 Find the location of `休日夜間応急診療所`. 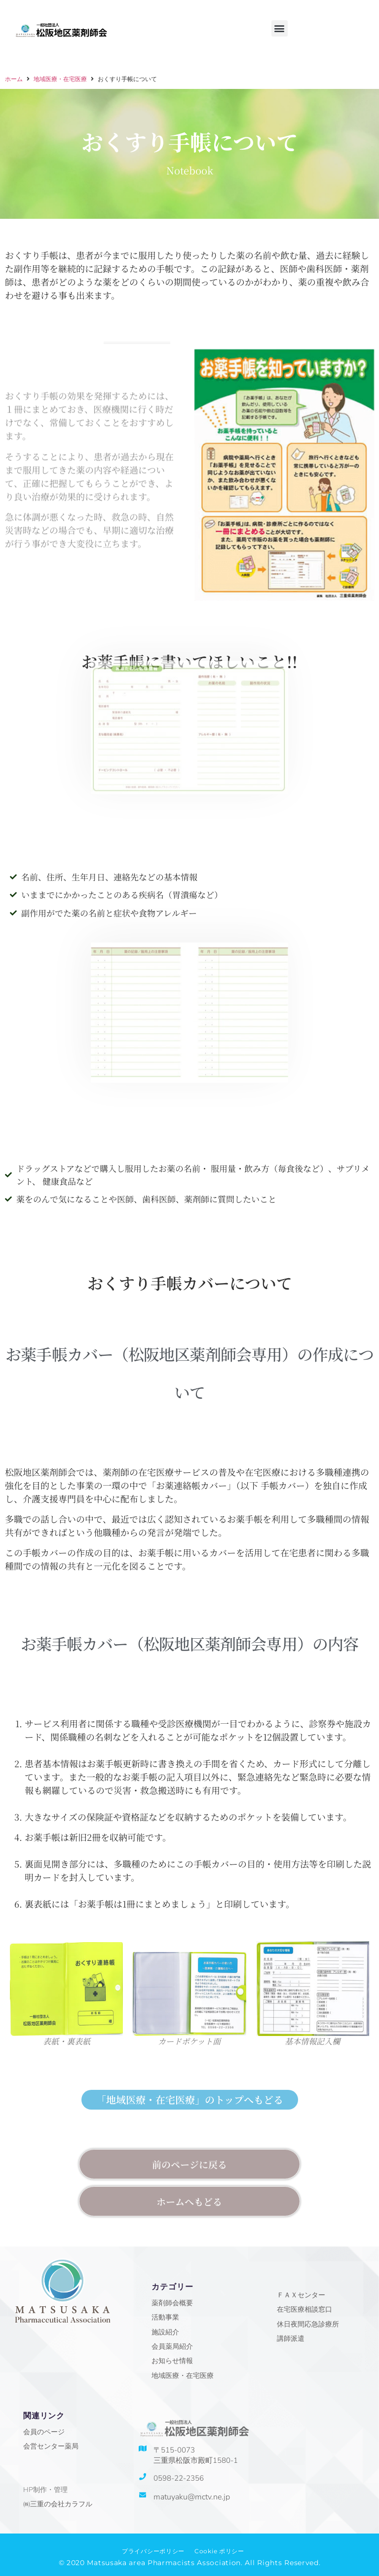

休日夜間応急診療所 is located at coordinates (308, 2324).